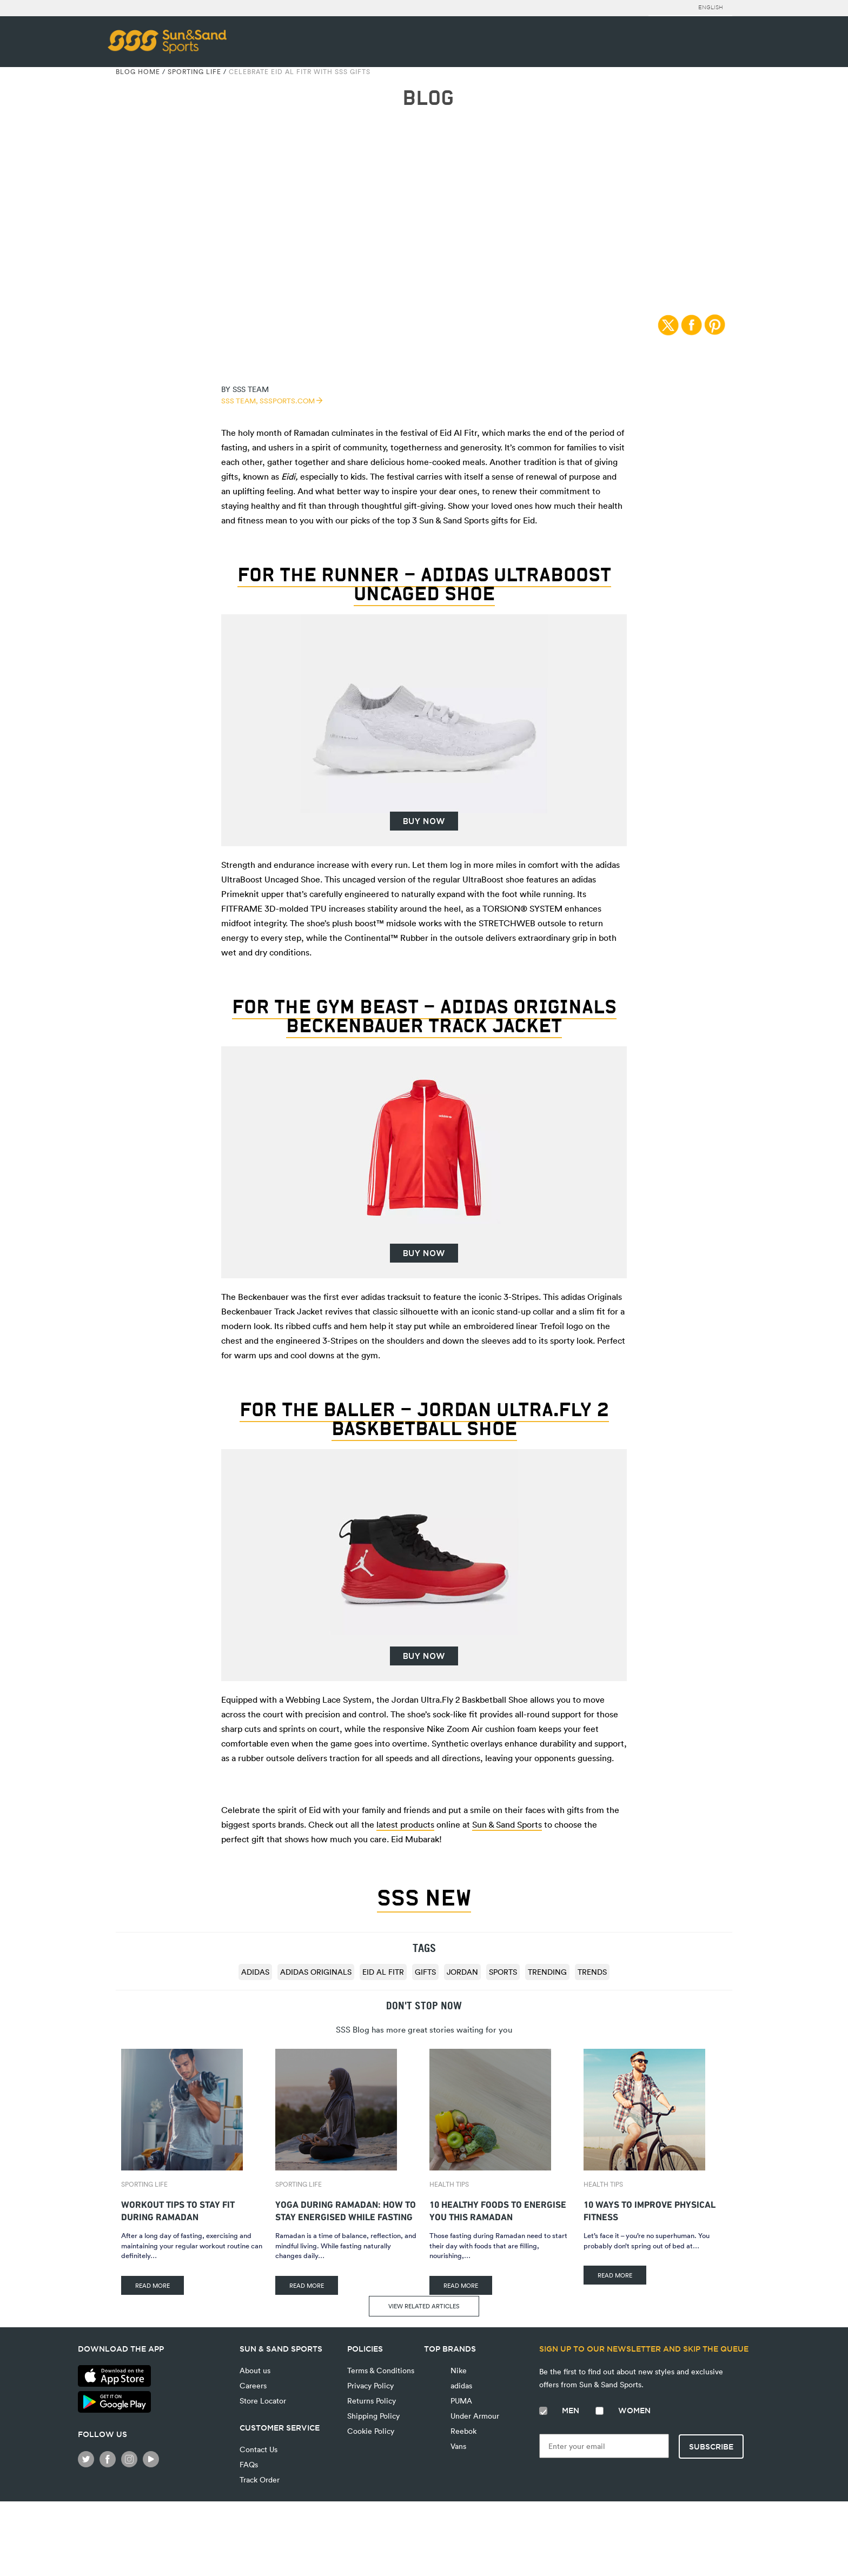  What do you see at coordinates (473, 2416) in the screenshot?
I see `Under Armour` at bounding box center [473, 2416].